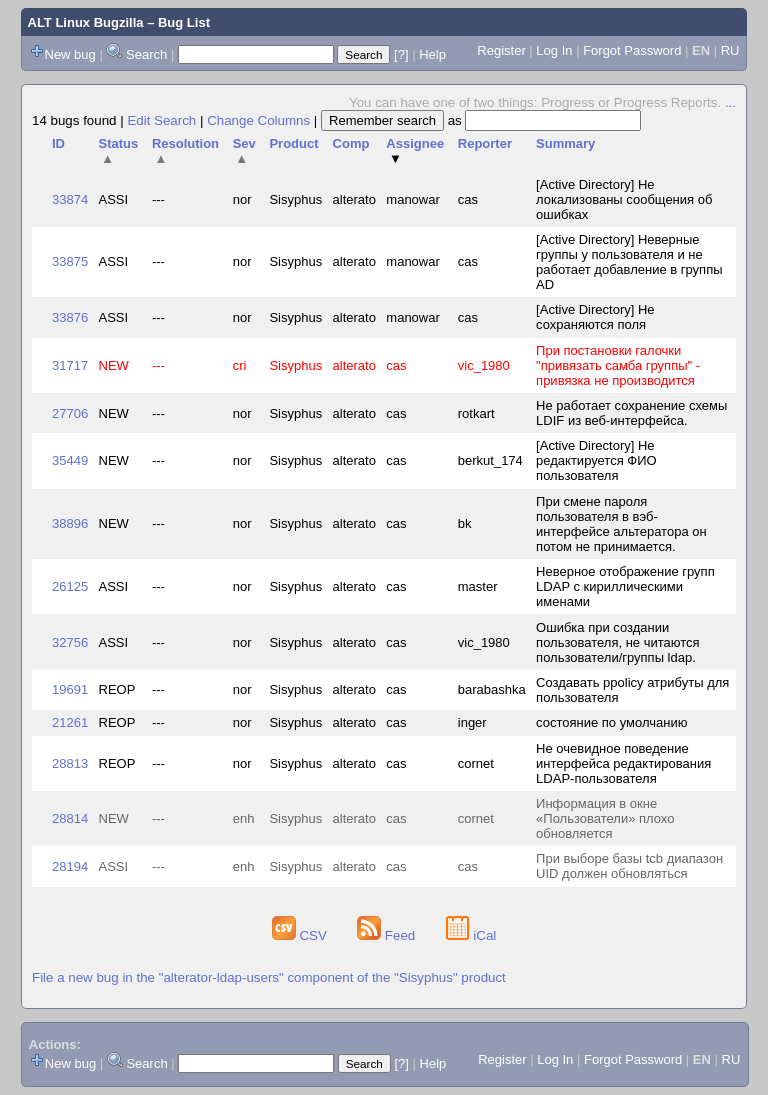  What do you see at coordinates (161, 120) in the screenshot?
I see `Edit Search` at bounding box center [161, 120].